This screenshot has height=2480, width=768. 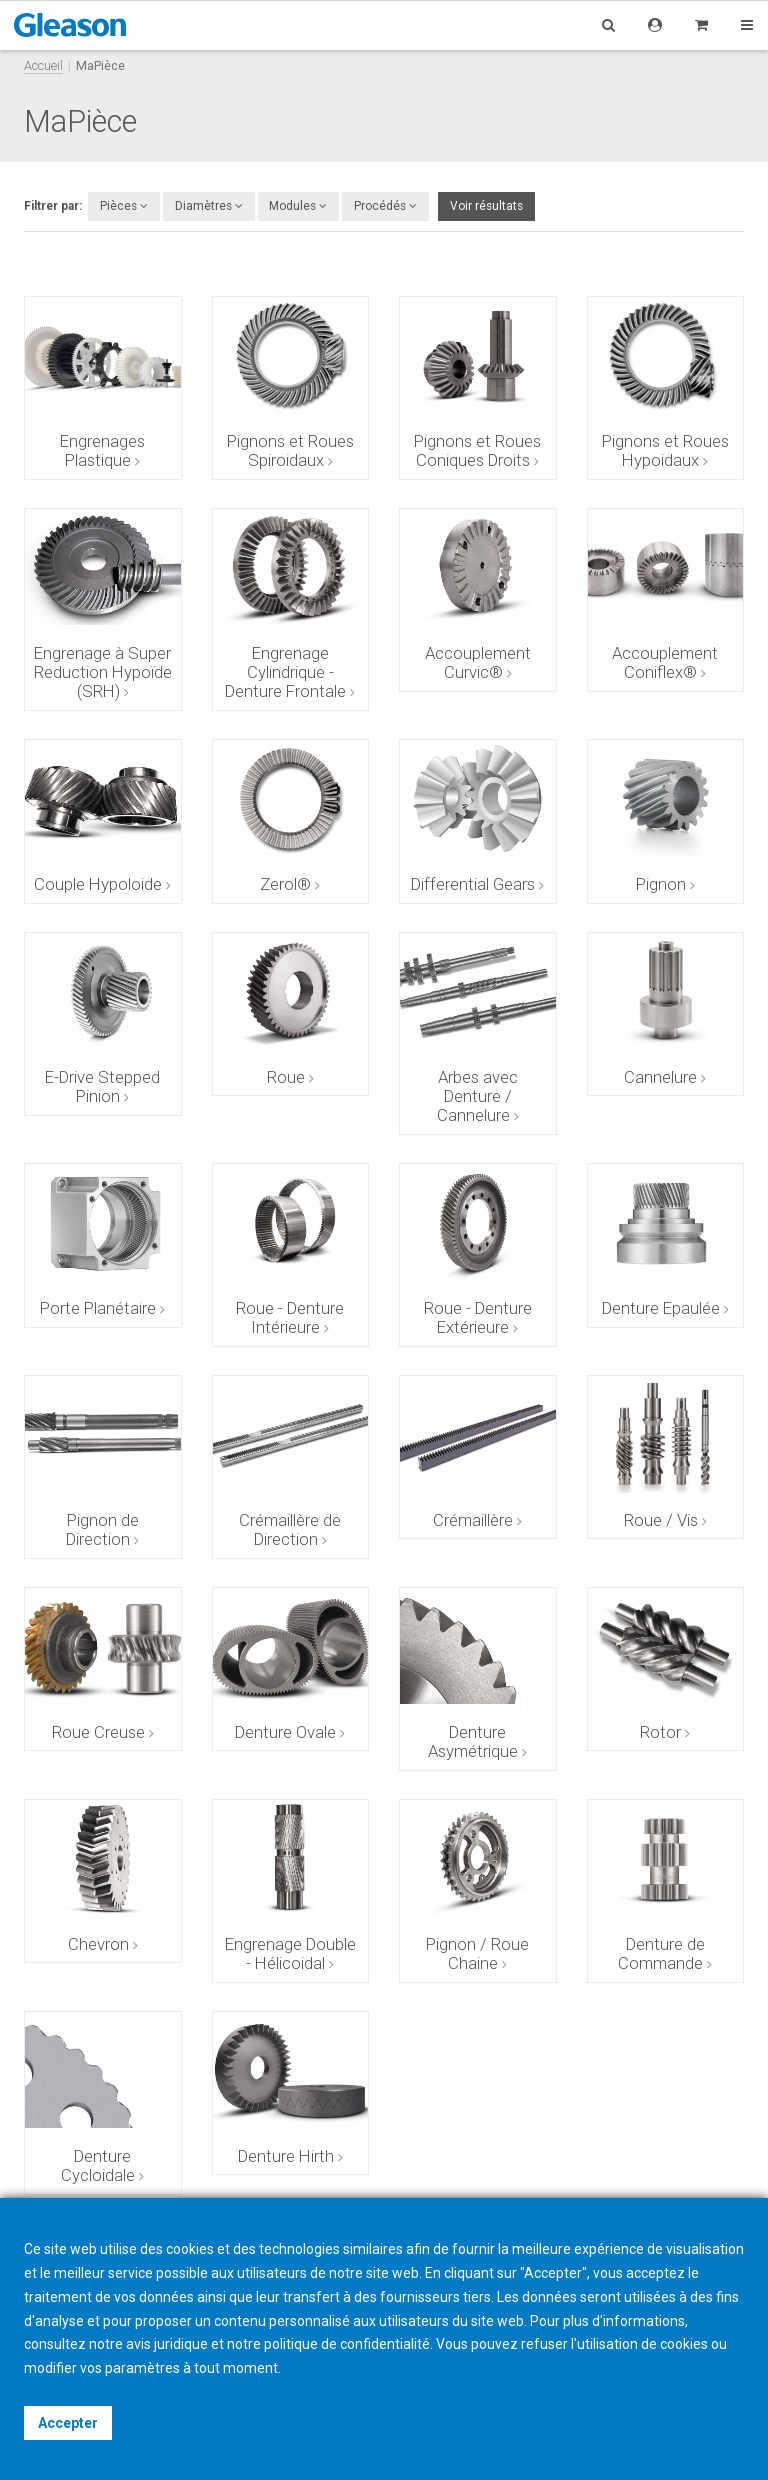 What do you see at coordinates (285, 884) in the screenshot?
I see `Zerol®` at bounding box center [285, 884].